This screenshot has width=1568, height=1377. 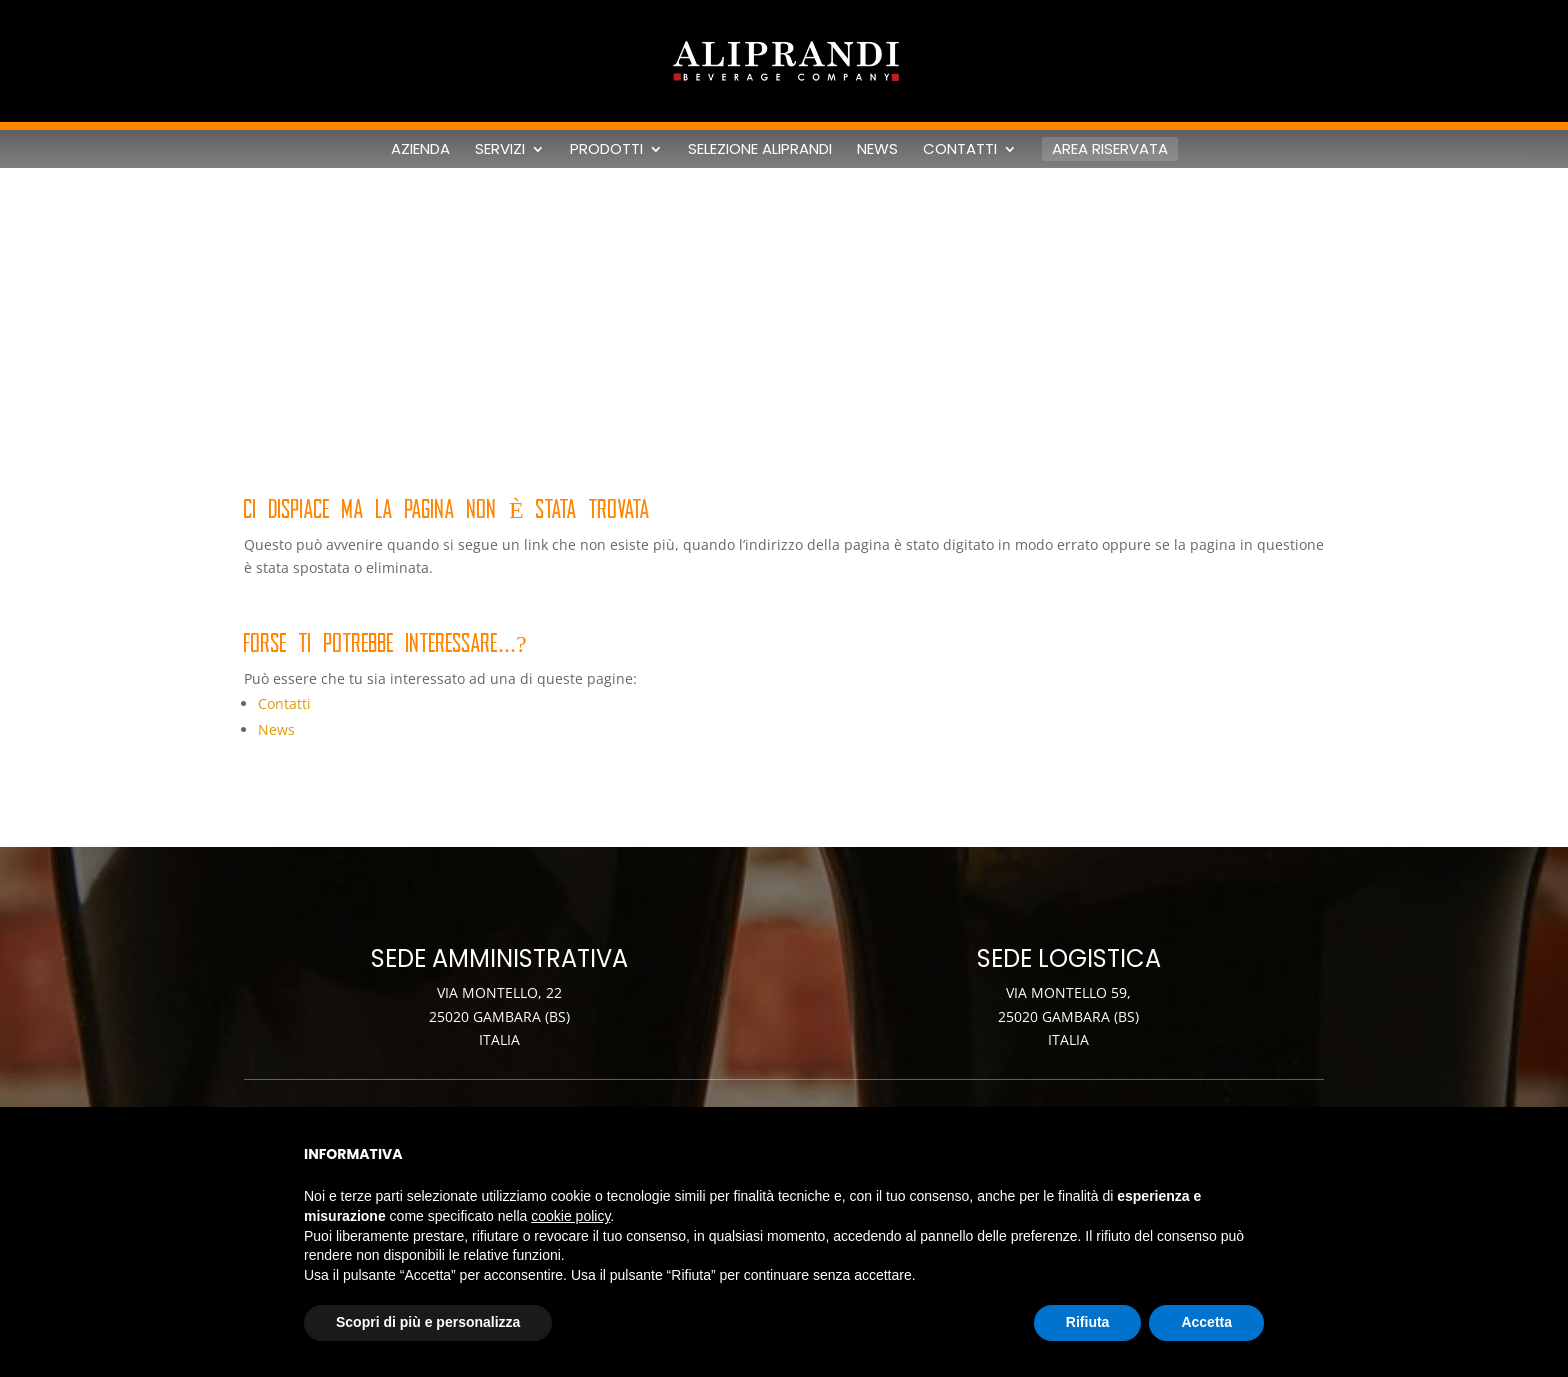 What do you see at coordinates (606, 149) in the screenshot?
I see `Prodotti` at bounding box center [606, 149].